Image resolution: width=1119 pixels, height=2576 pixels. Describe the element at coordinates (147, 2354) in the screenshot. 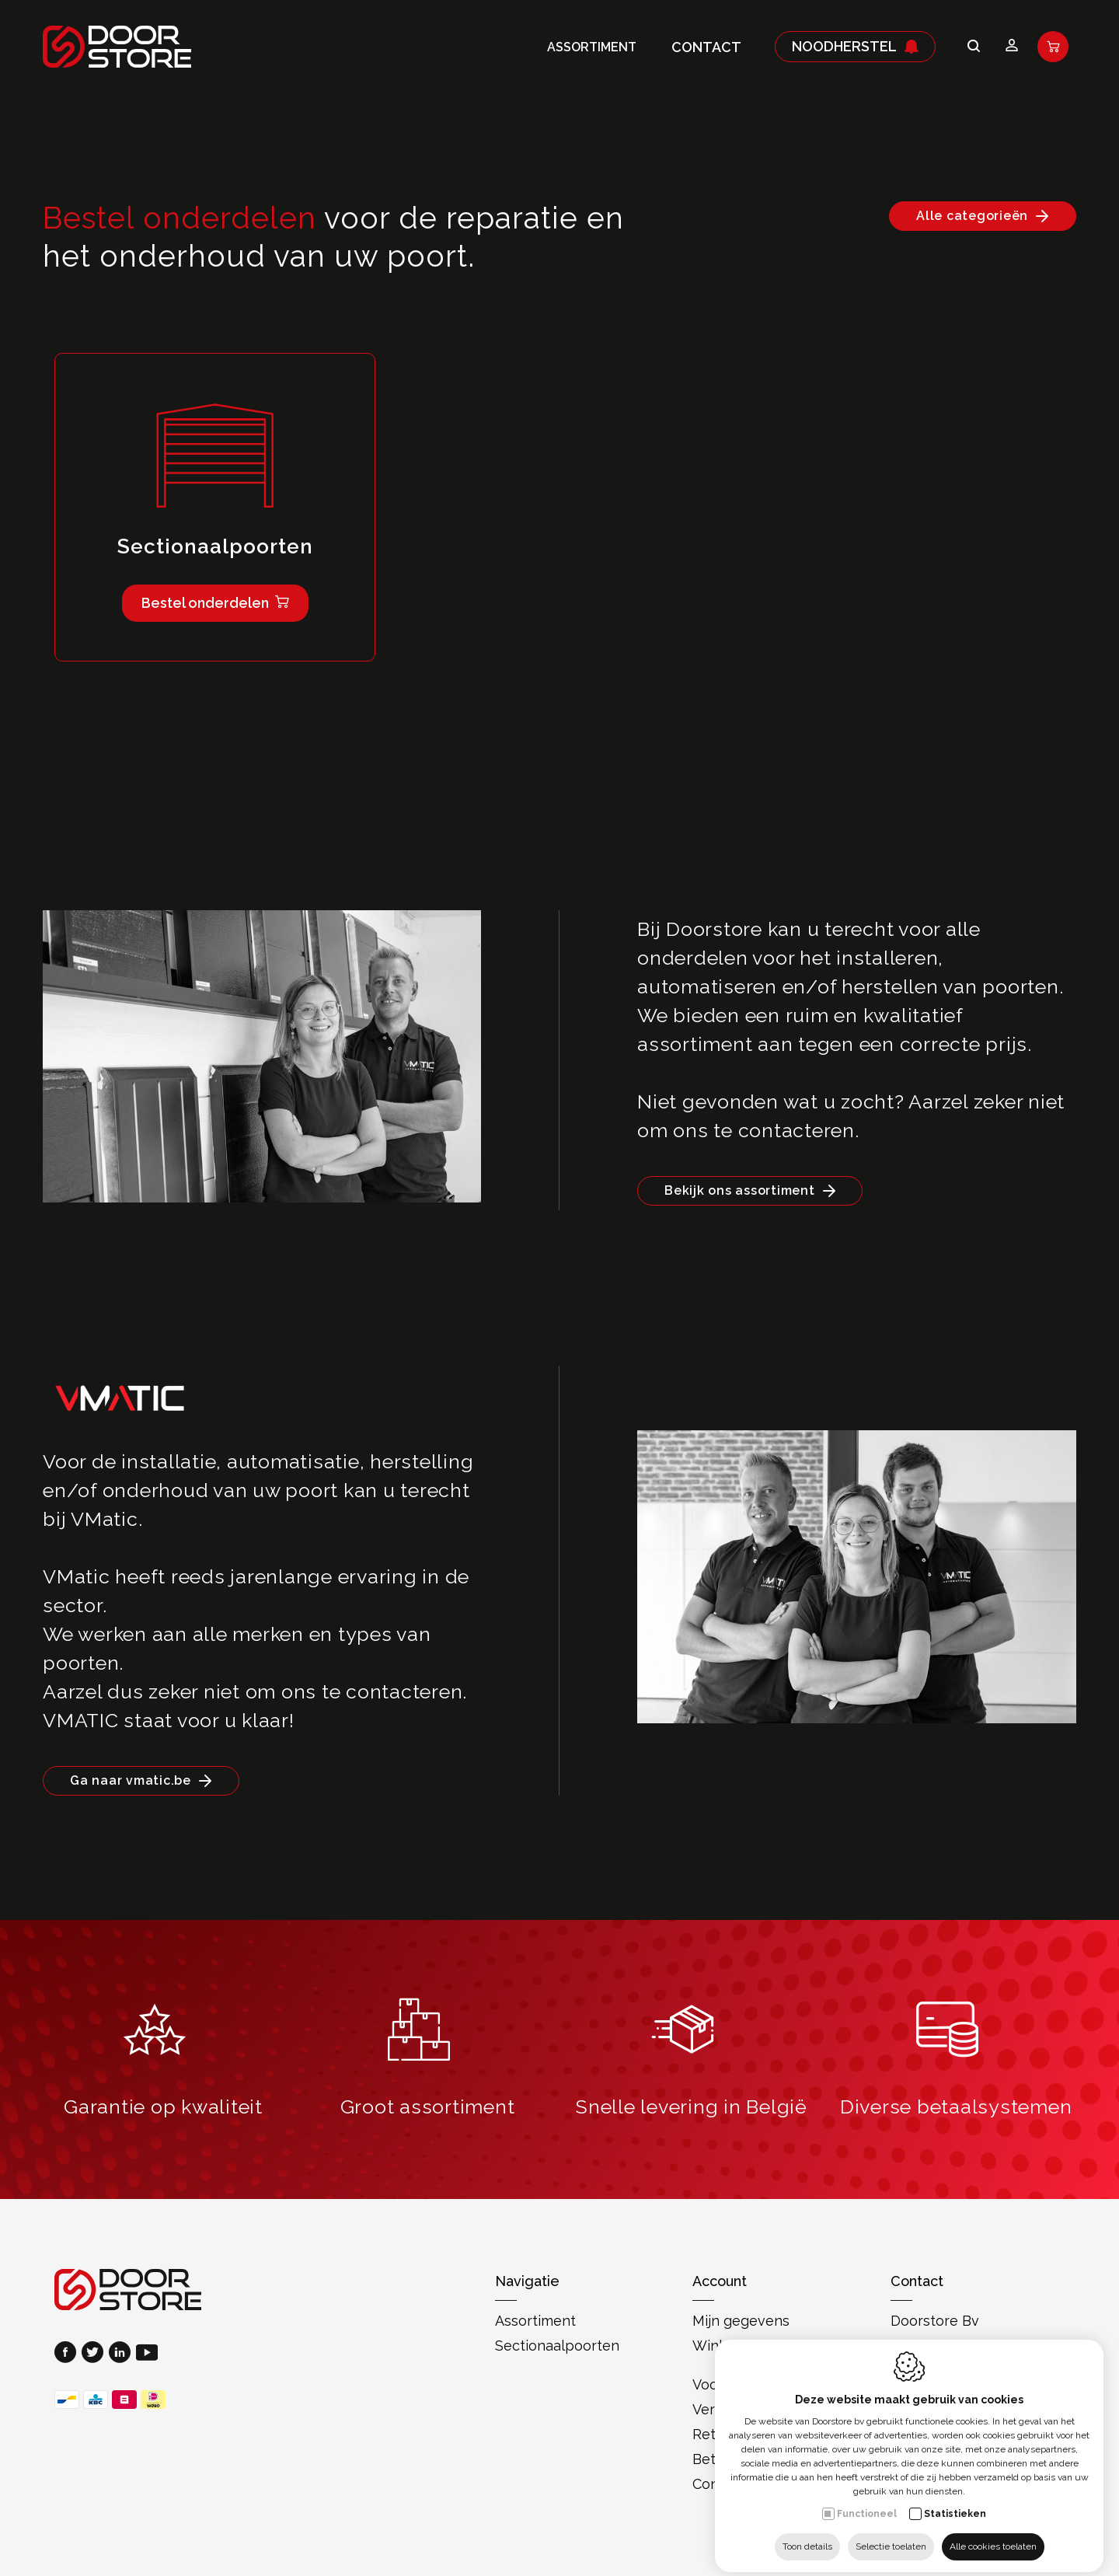

I see `[Youtube link]` at that location.